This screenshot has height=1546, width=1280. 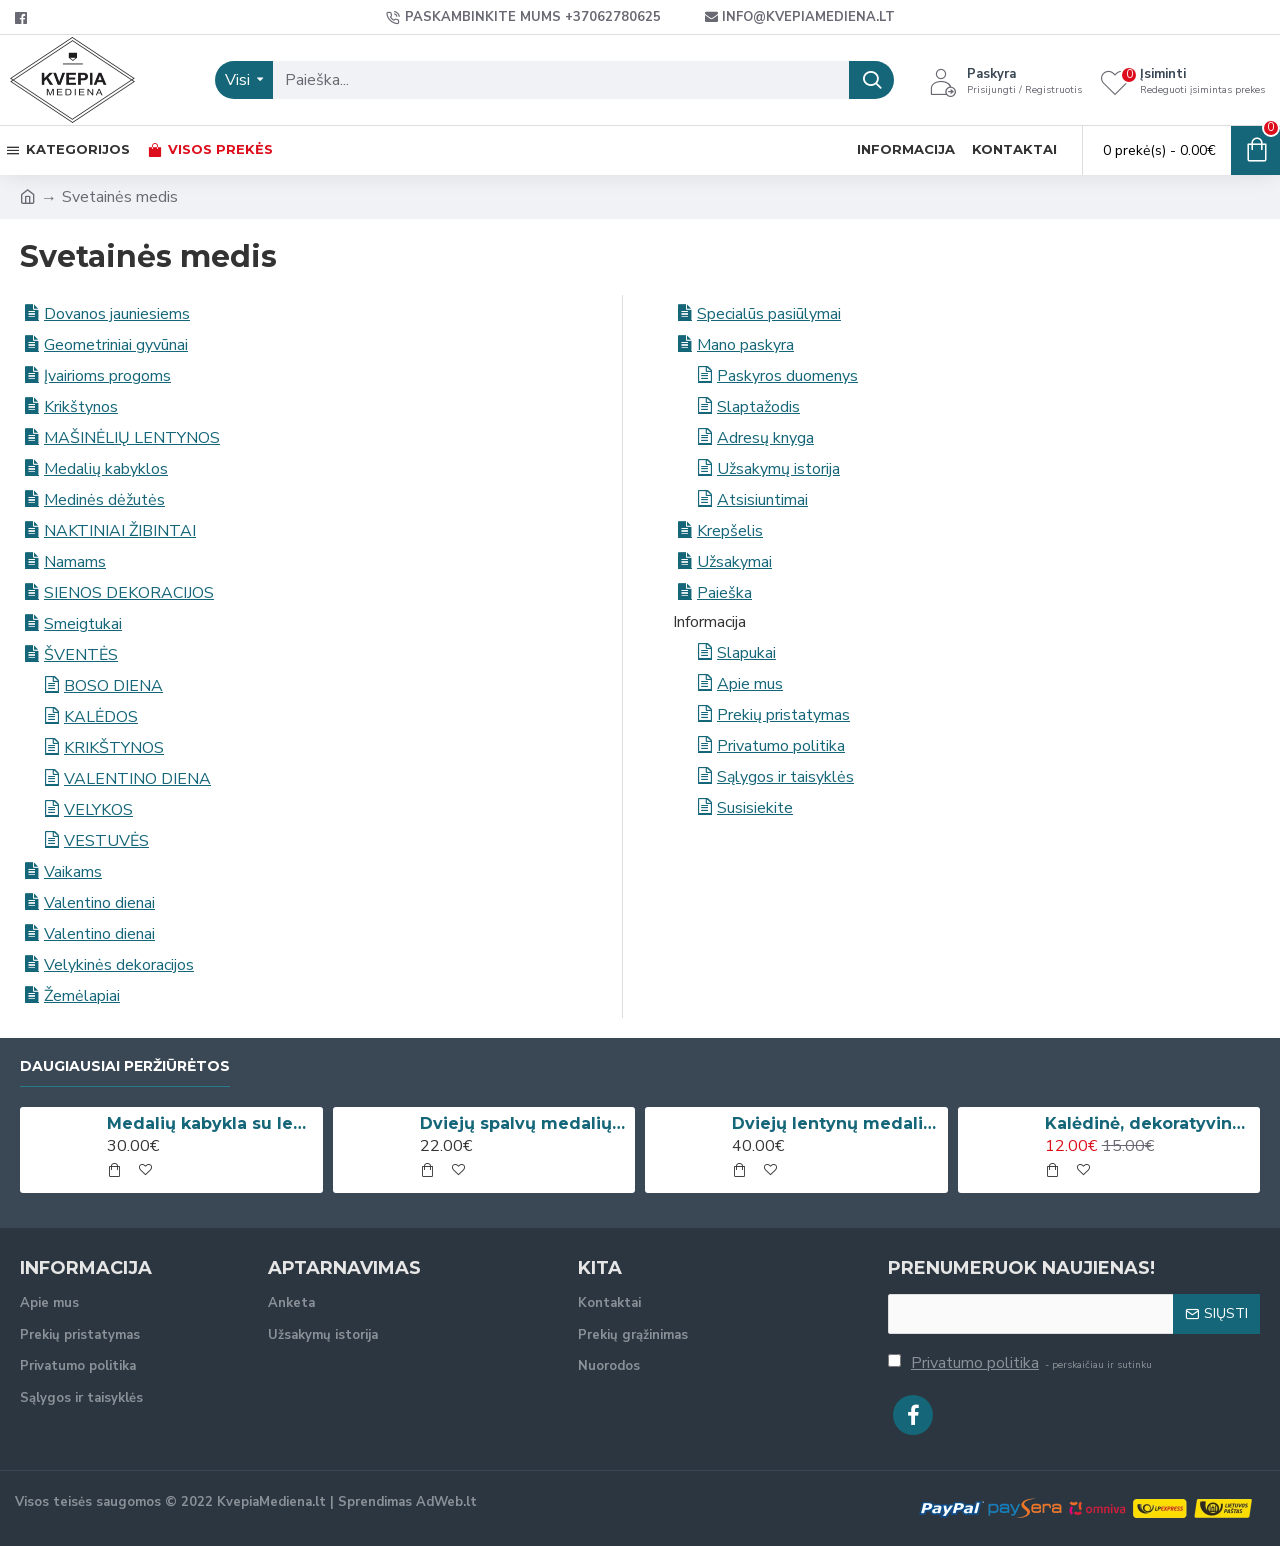 What do you see at coordinates (82, 996) in the screenshot?
I see `Žemėlapiai` at bounding box center [82, 996].